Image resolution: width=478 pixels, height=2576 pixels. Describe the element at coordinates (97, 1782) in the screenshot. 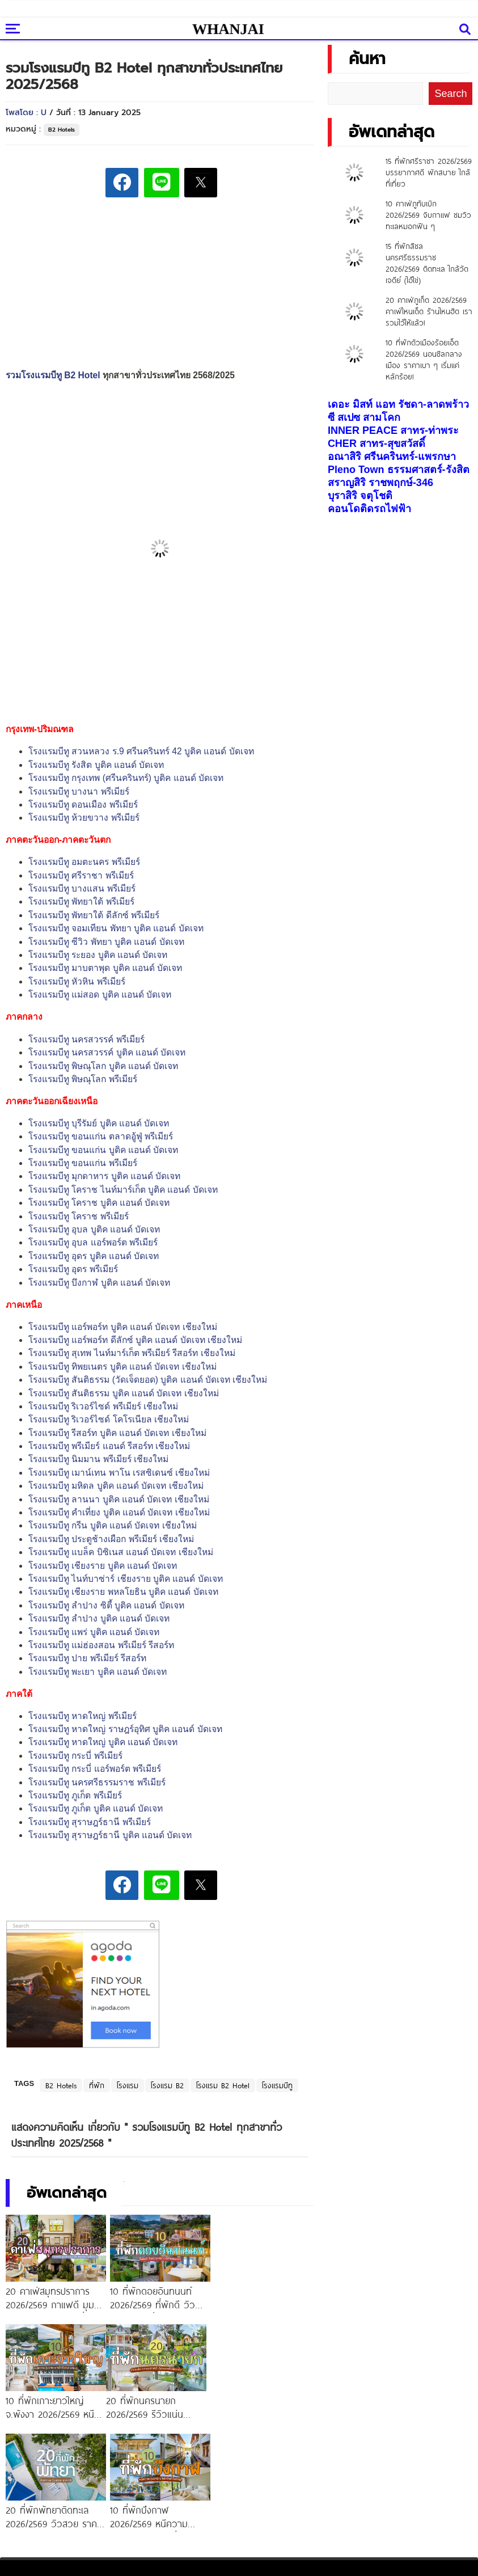

I see `โรงแรมบีทู นครศรีธรรมราช พรีเมียร์` at that location.